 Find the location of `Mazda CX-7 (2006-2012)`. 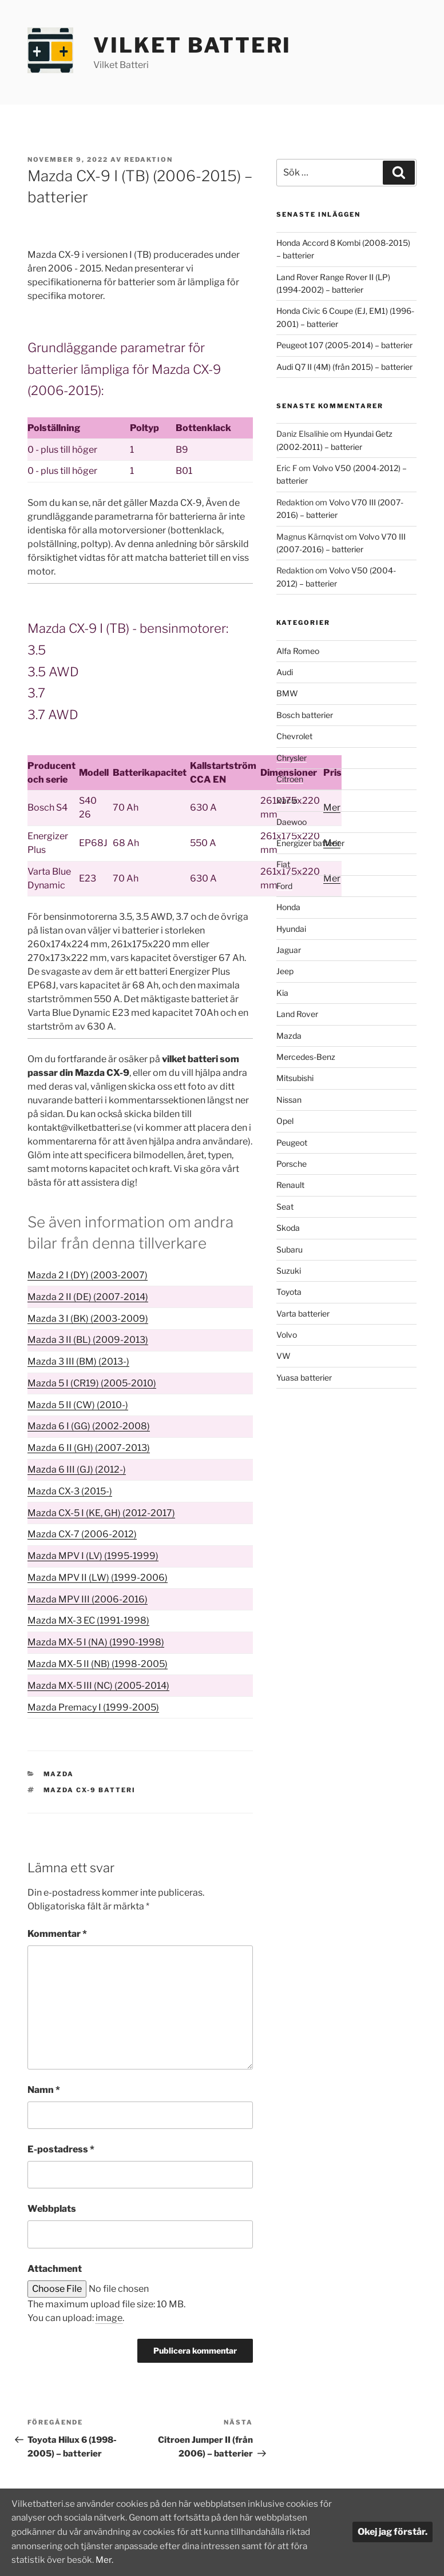

Mazda CX-7 (2006-2012) is located at coordinates (82, 1534).